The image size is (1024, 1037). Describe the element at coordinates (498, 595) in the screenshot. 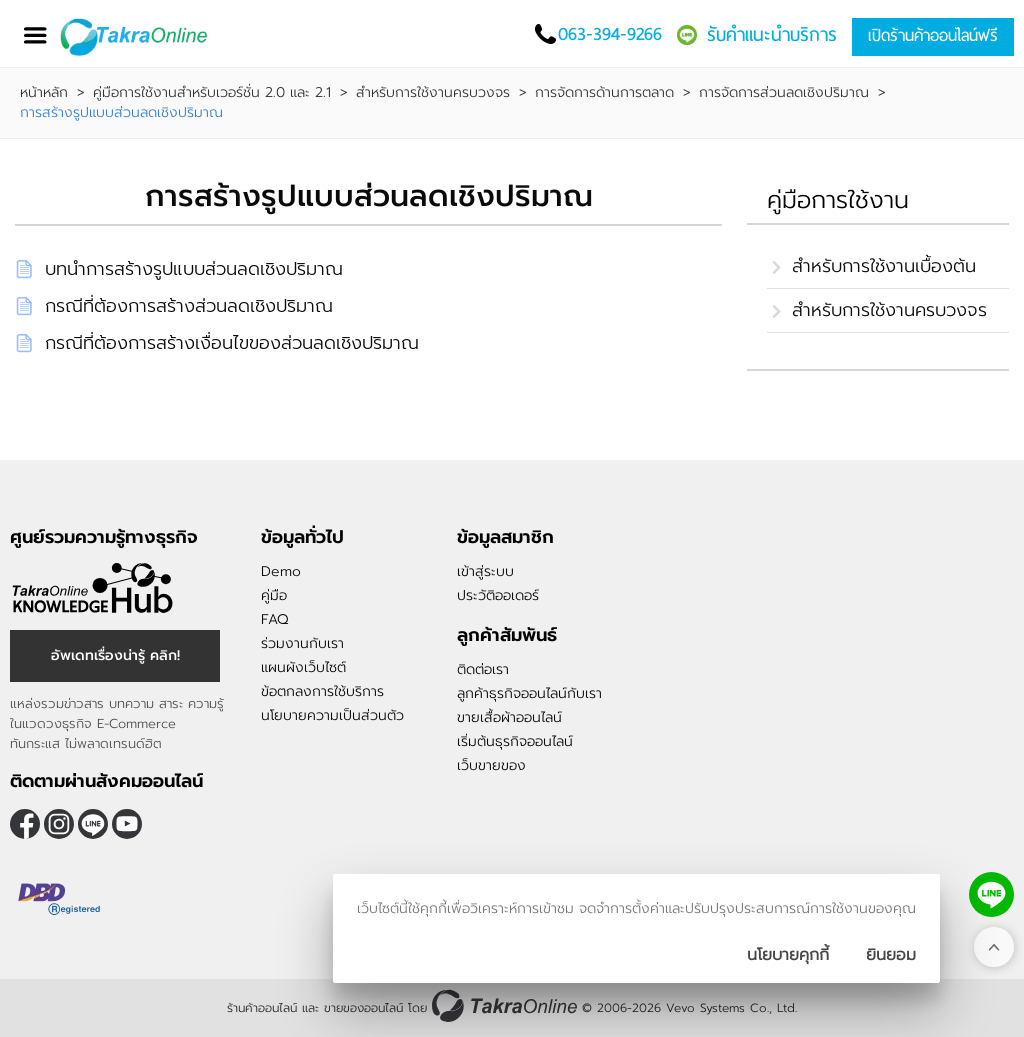

I see `ประวัติออเดอร์` at that location.